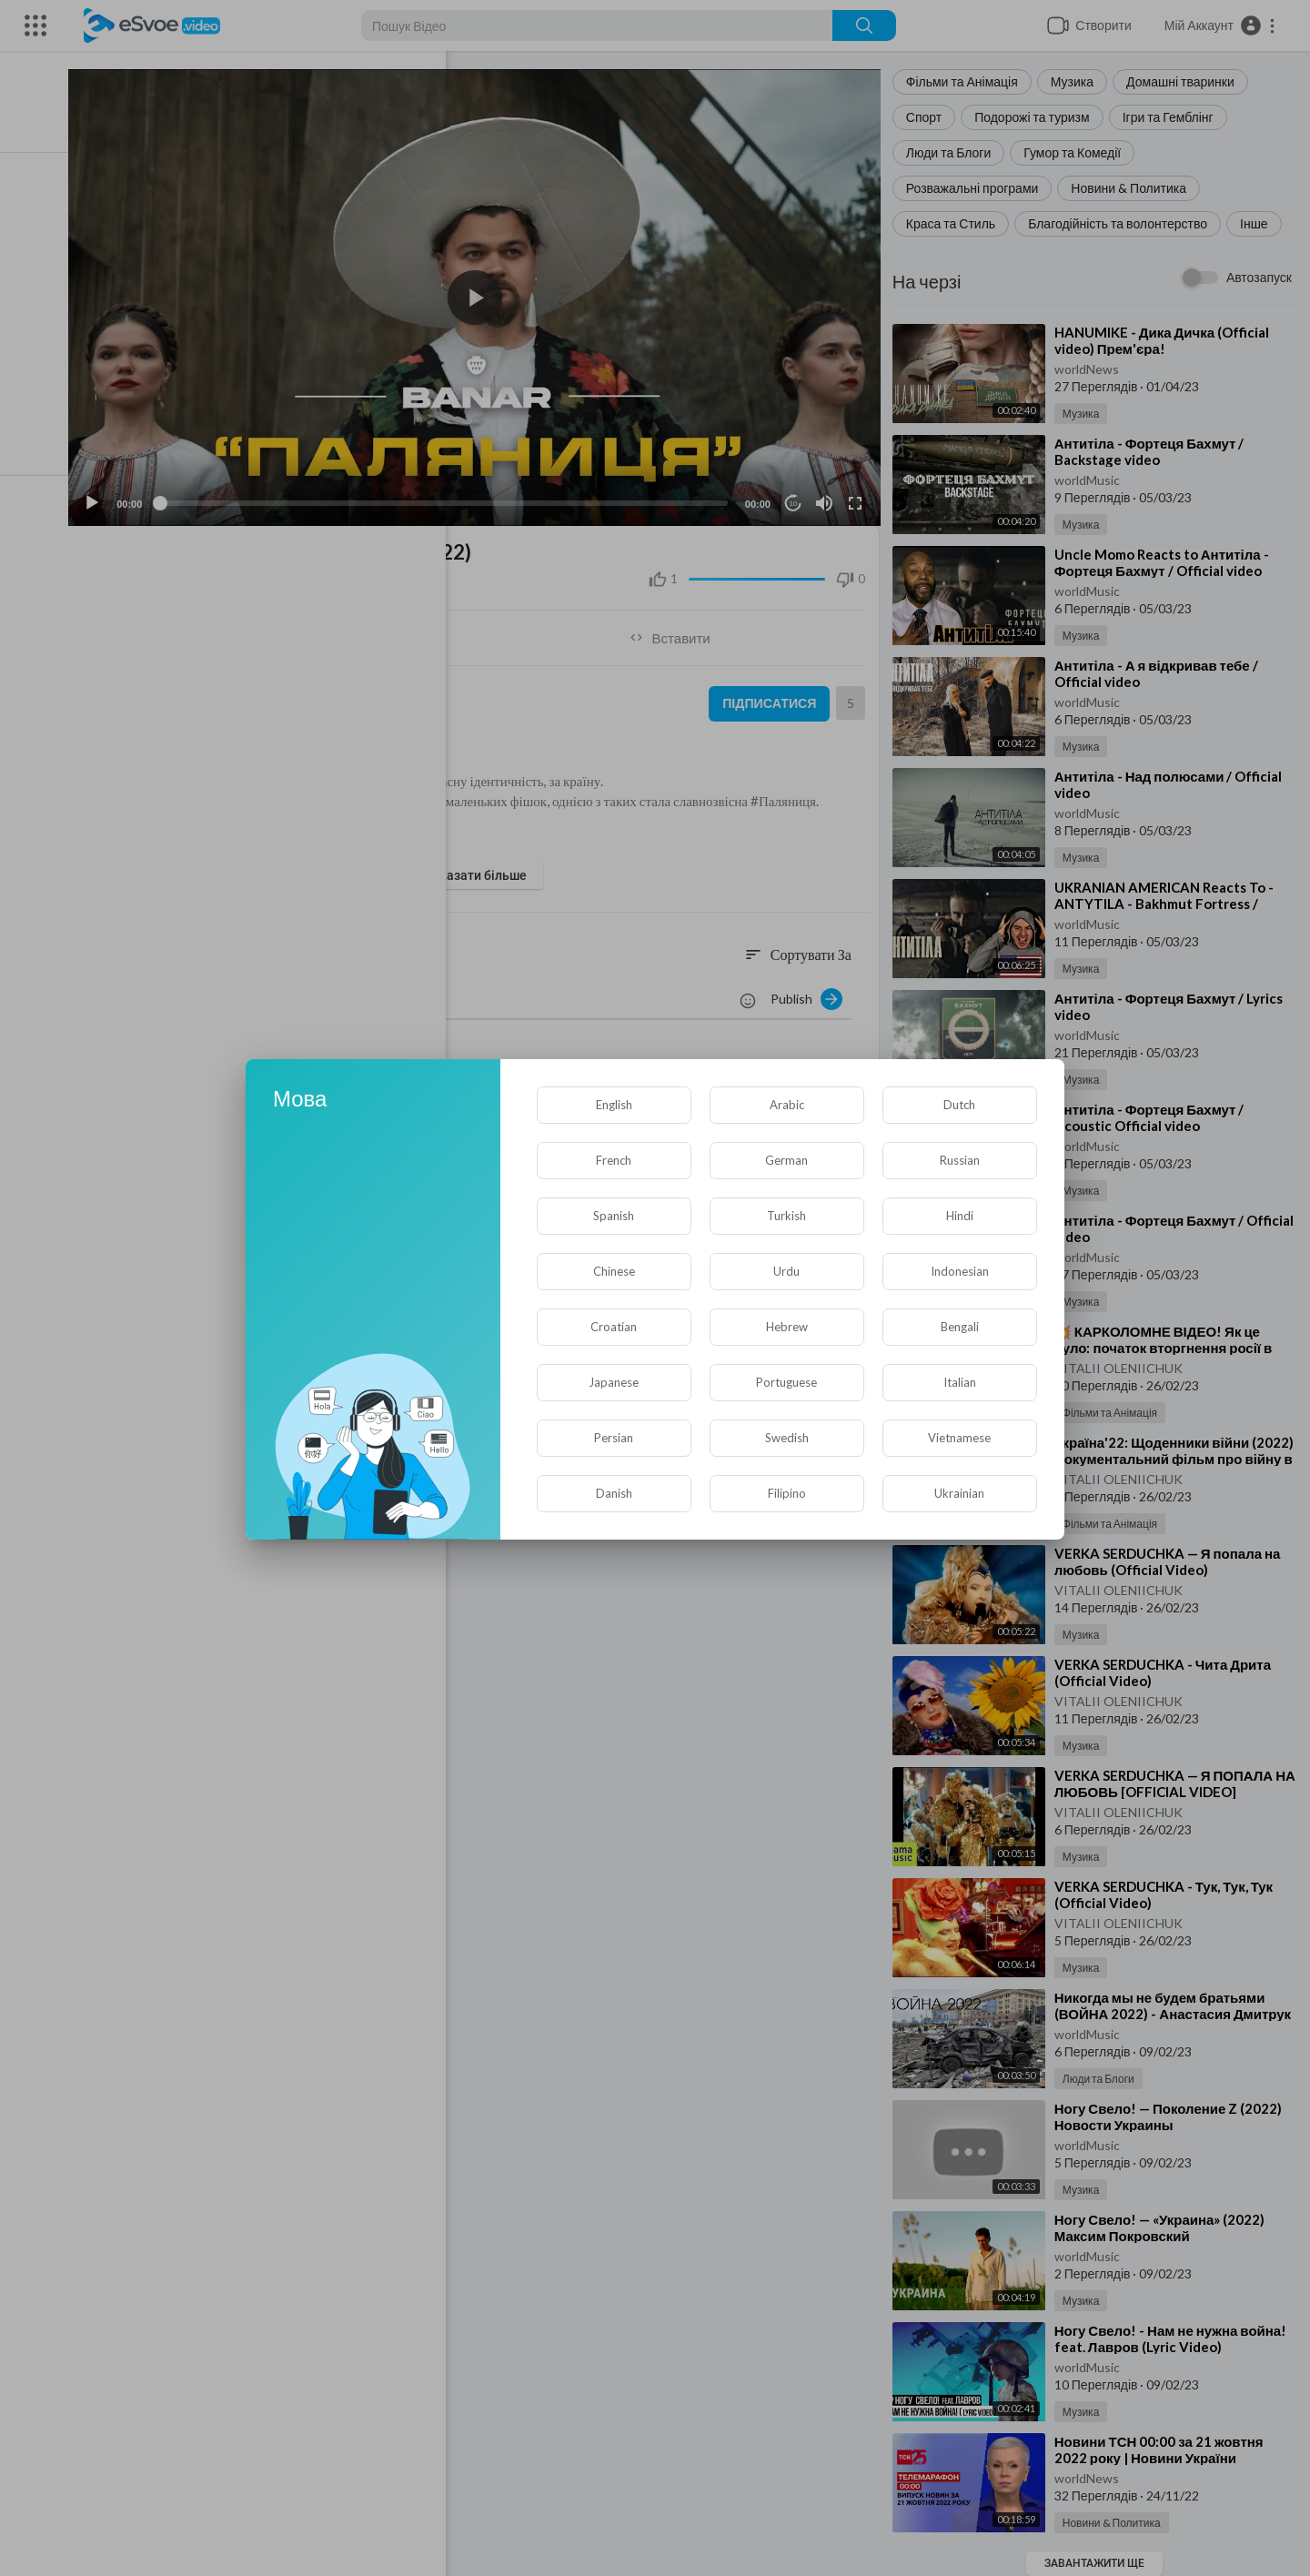  Describe the element at coordinates (613, 1326) in the screenshot. I see `Croatian` at that location.